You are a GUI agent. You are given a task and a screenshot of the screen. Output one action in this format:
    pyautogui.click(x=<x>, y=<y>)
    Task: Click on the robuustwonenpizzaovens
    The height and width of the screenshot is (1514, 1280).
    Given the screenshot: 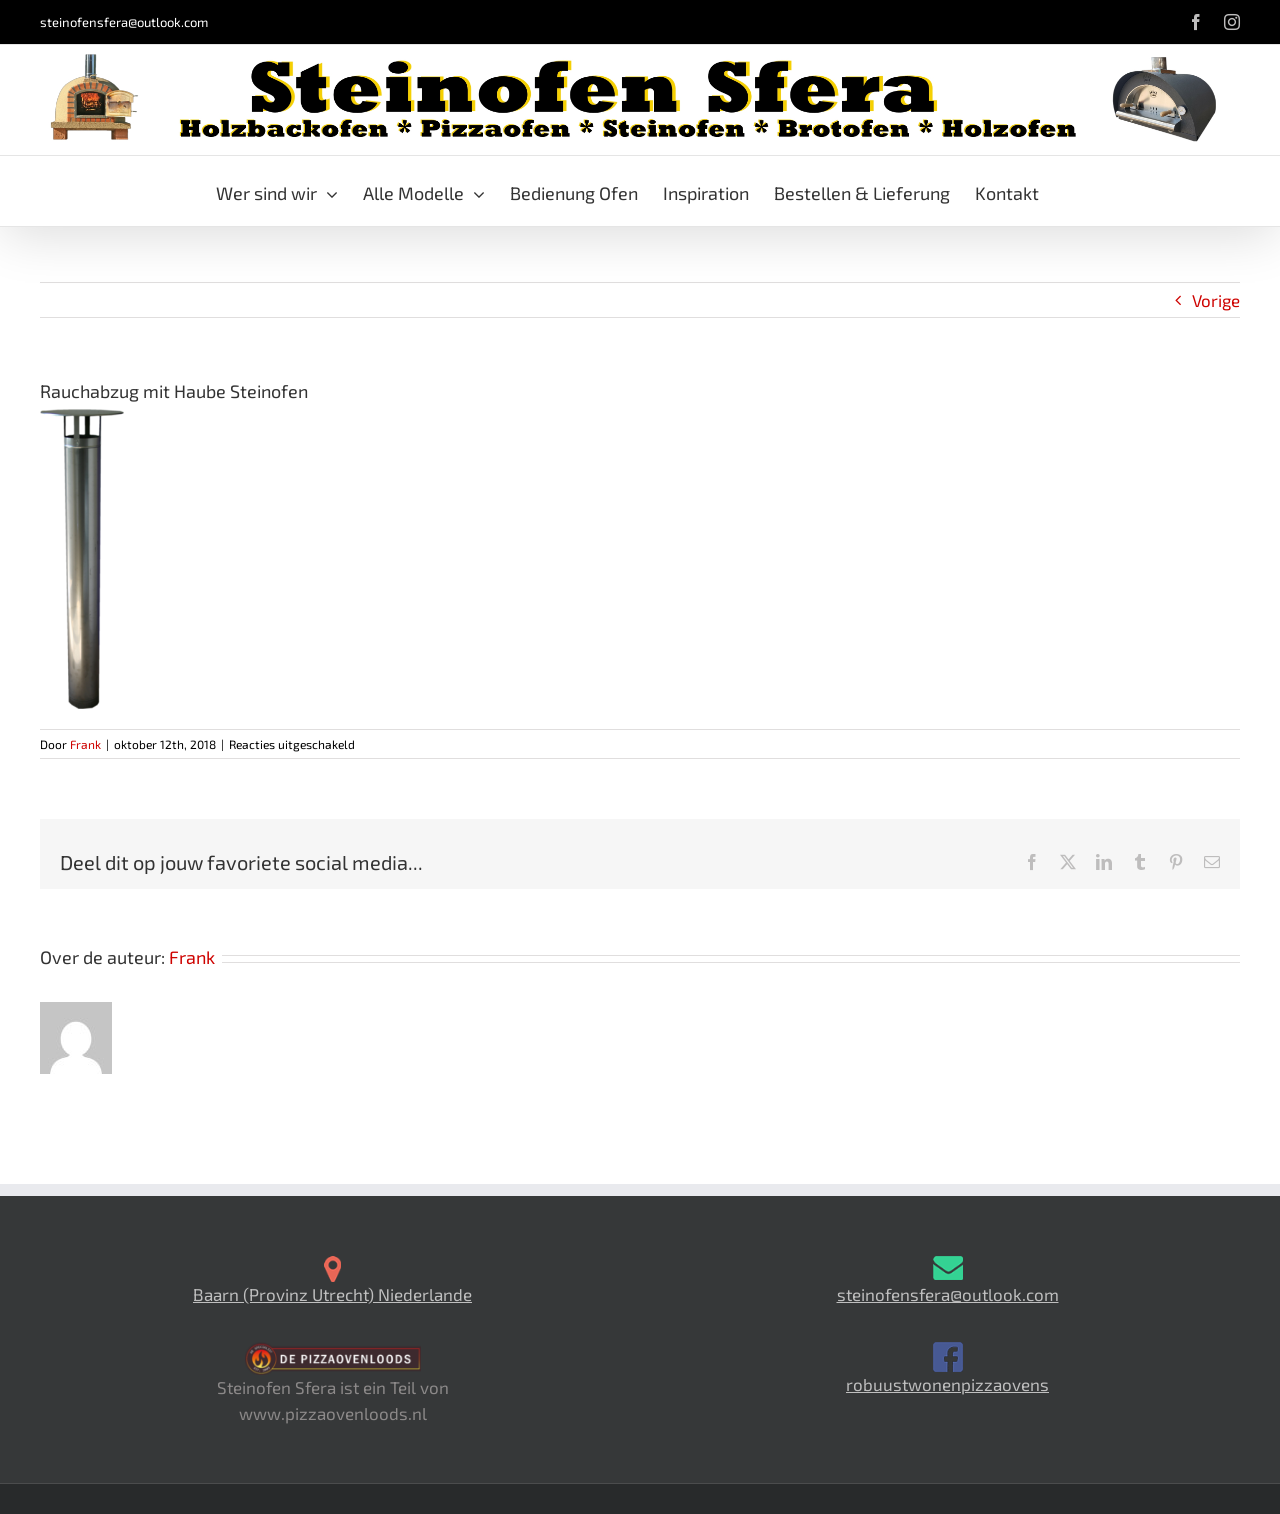 What is the action you would take?
    pyautogui.click(x=947, y=1384)
    